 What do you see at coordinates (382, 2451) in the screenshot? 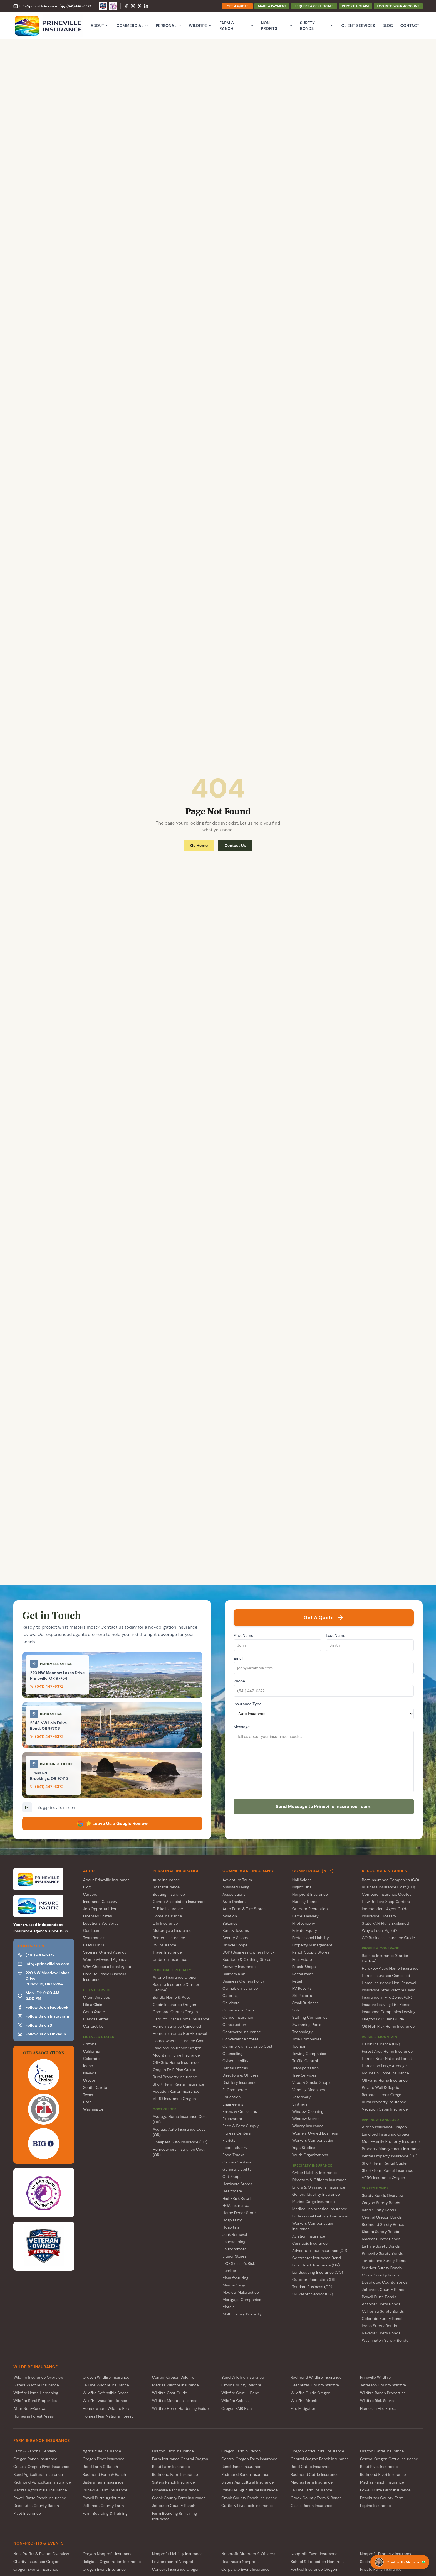
I see `Oregon Cattle Insurance` at bounding box center [382, 2451].